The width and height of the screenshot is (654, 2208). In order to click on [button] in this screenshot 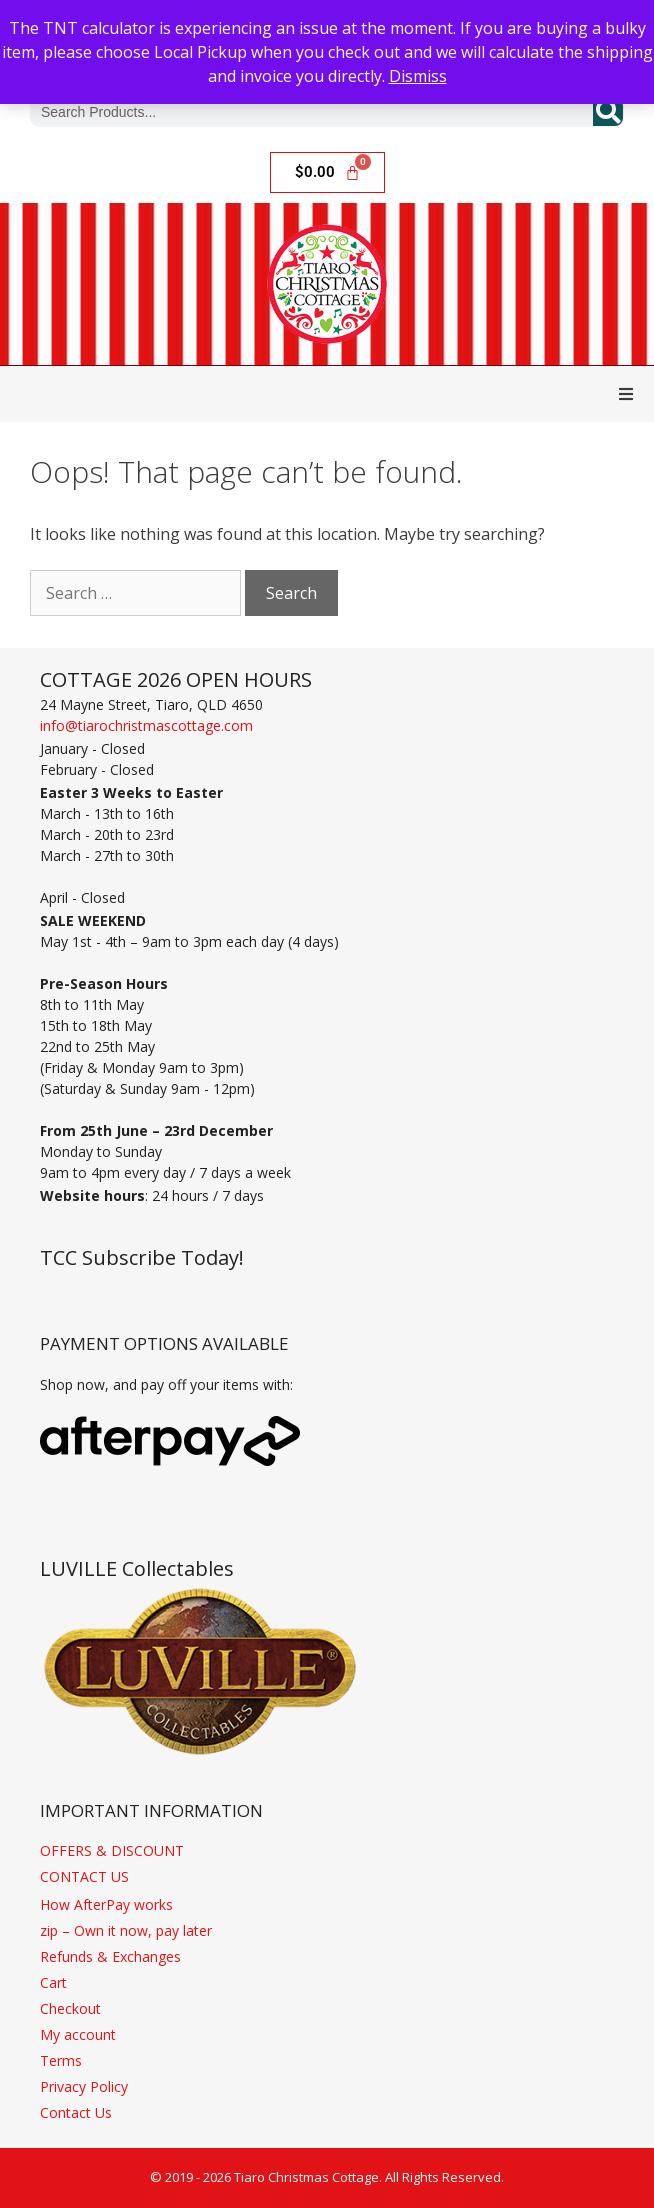, I will do `click(626, 394)`.